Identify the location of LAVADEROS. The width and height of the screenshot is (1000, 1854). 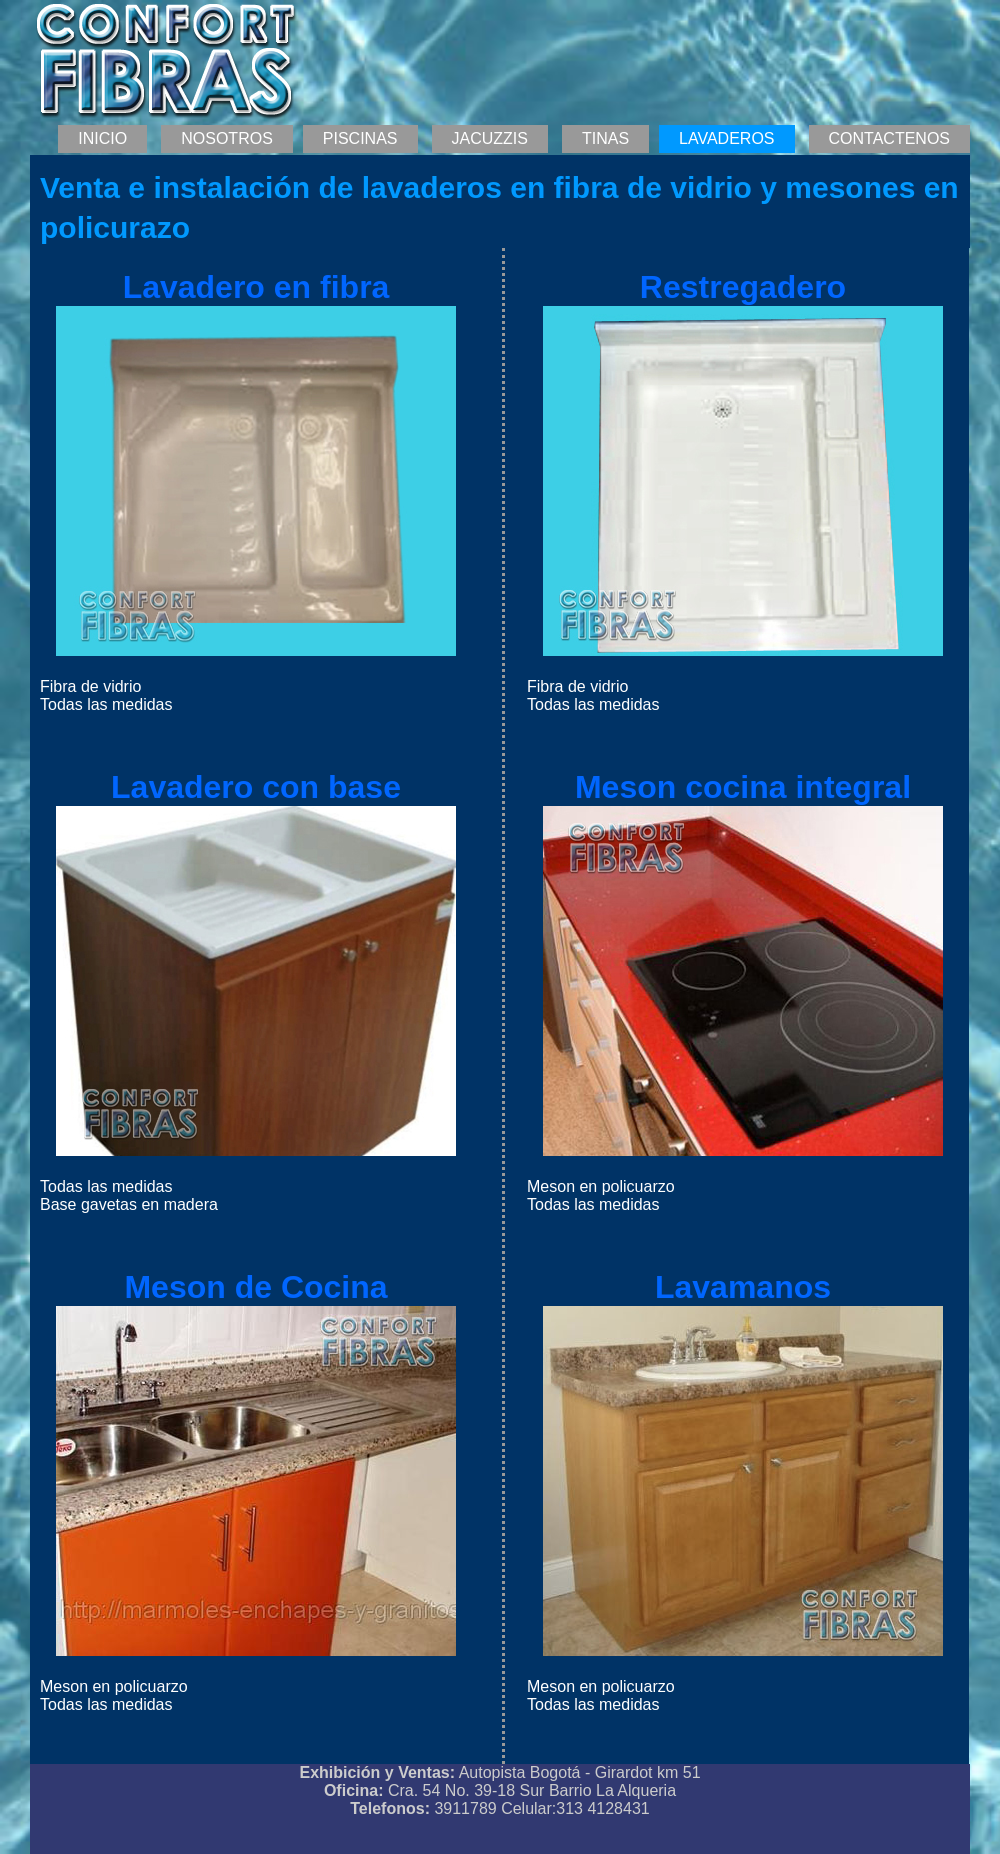
(726, 138).